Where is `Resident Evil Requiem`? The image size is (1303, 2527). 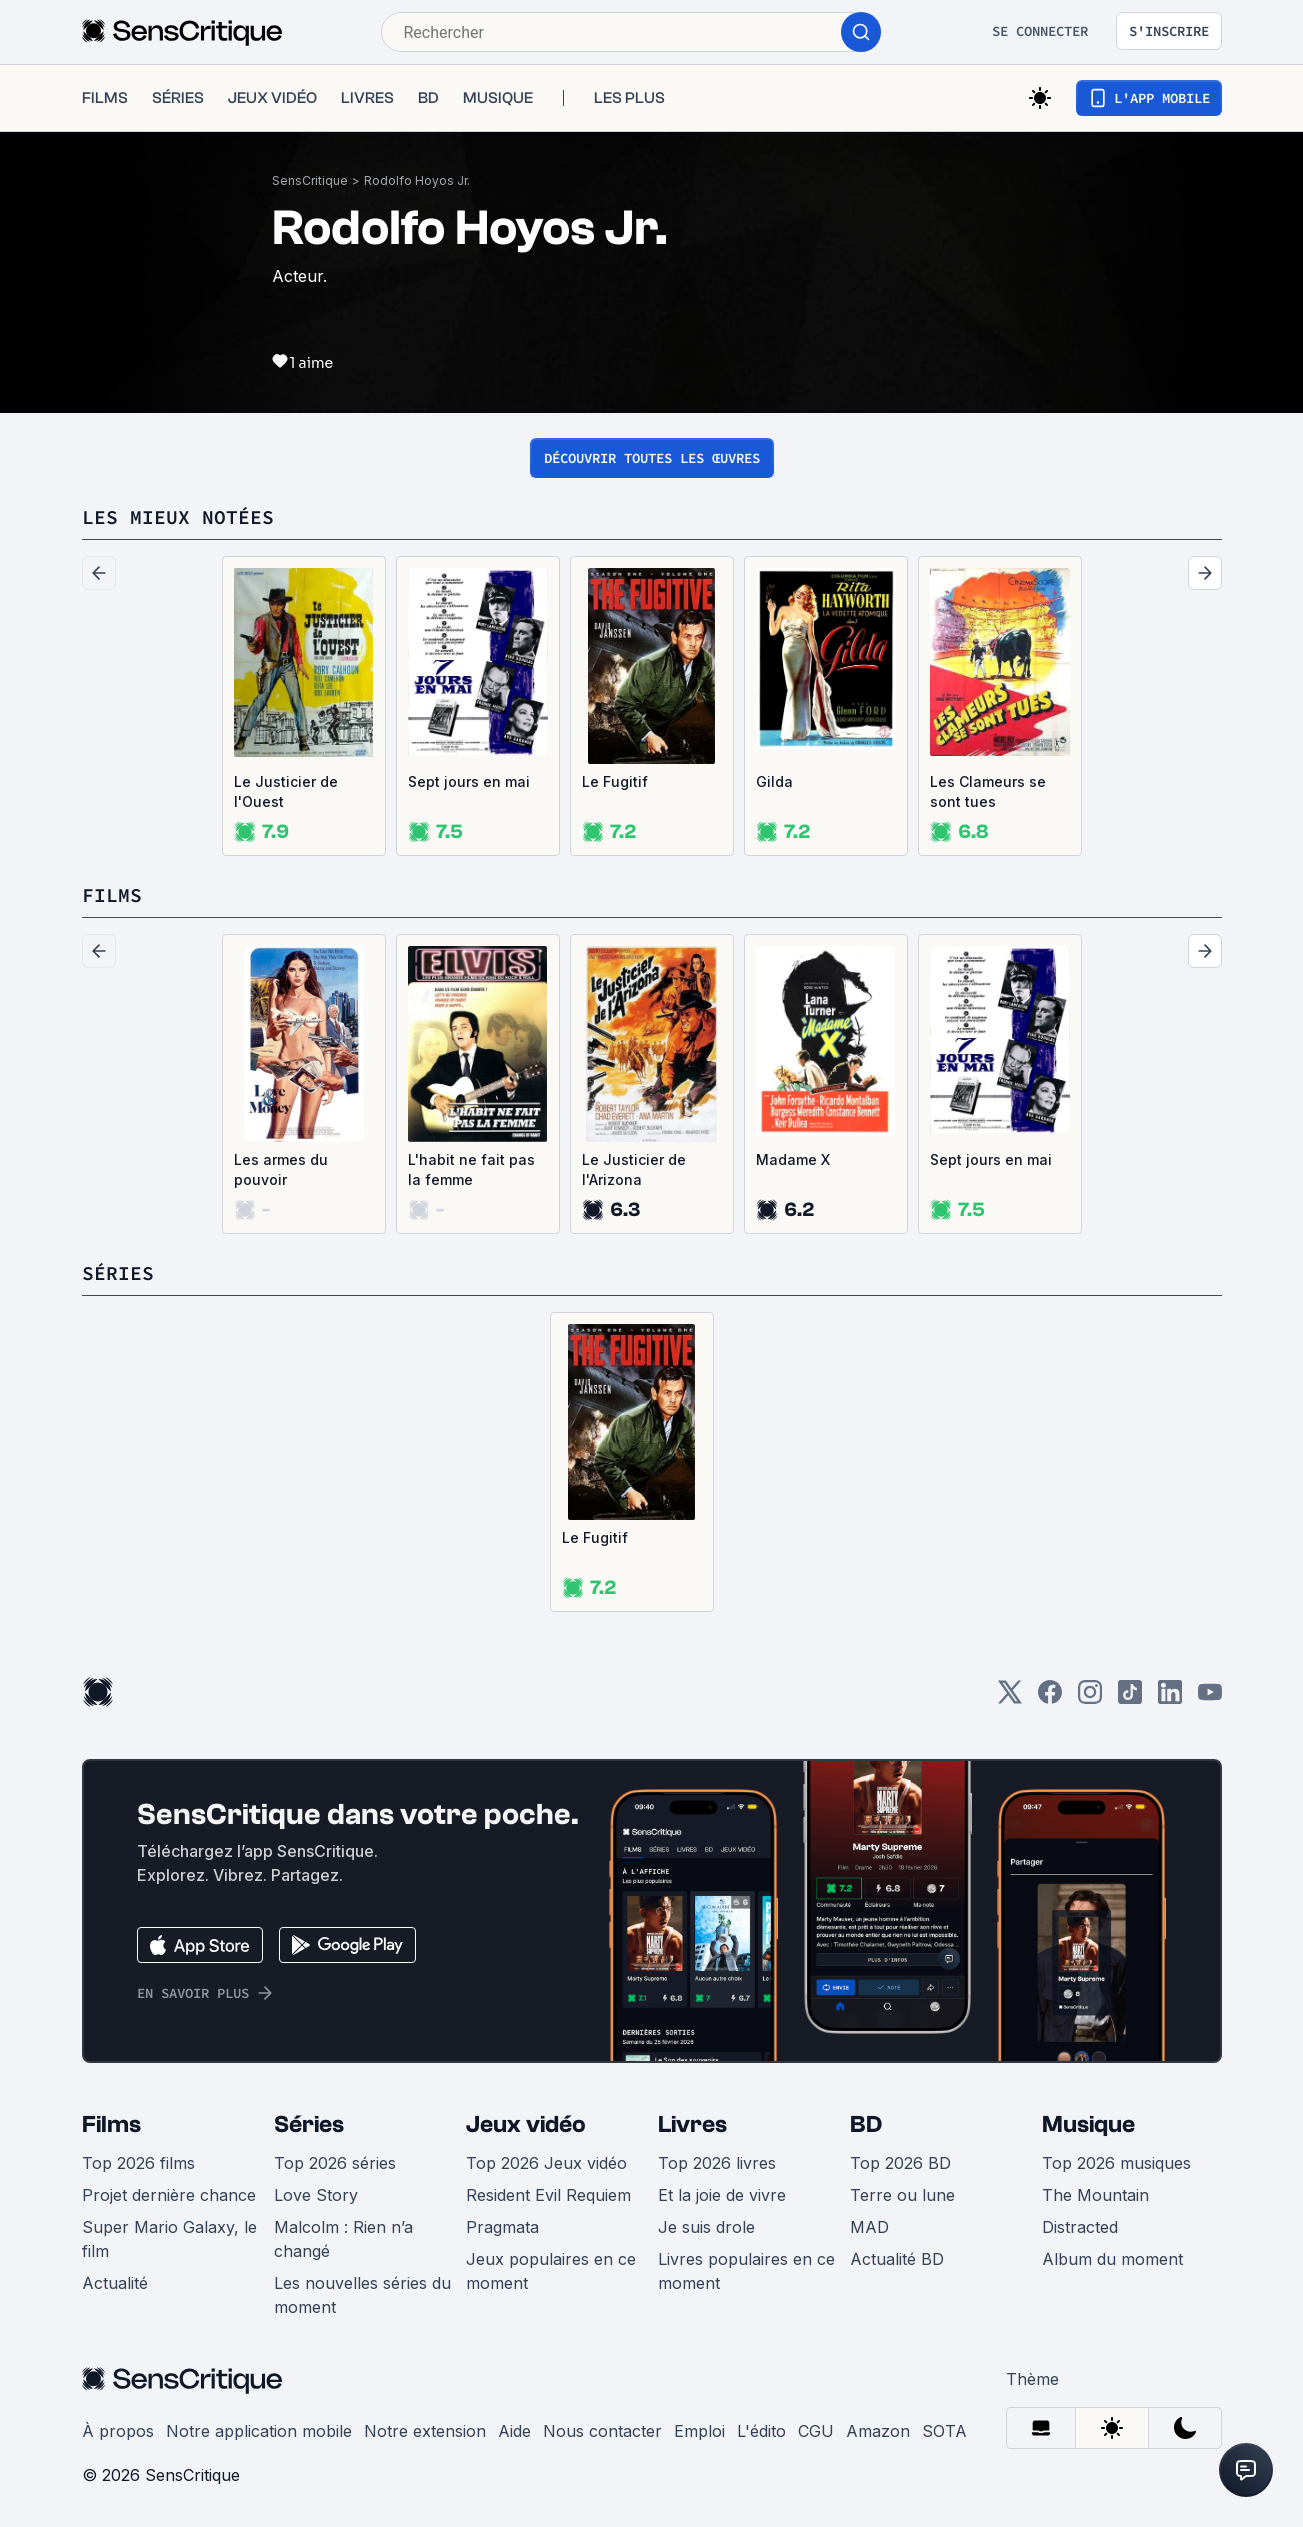
Resident Evil Requiem is located at coordinates (548, 2195).